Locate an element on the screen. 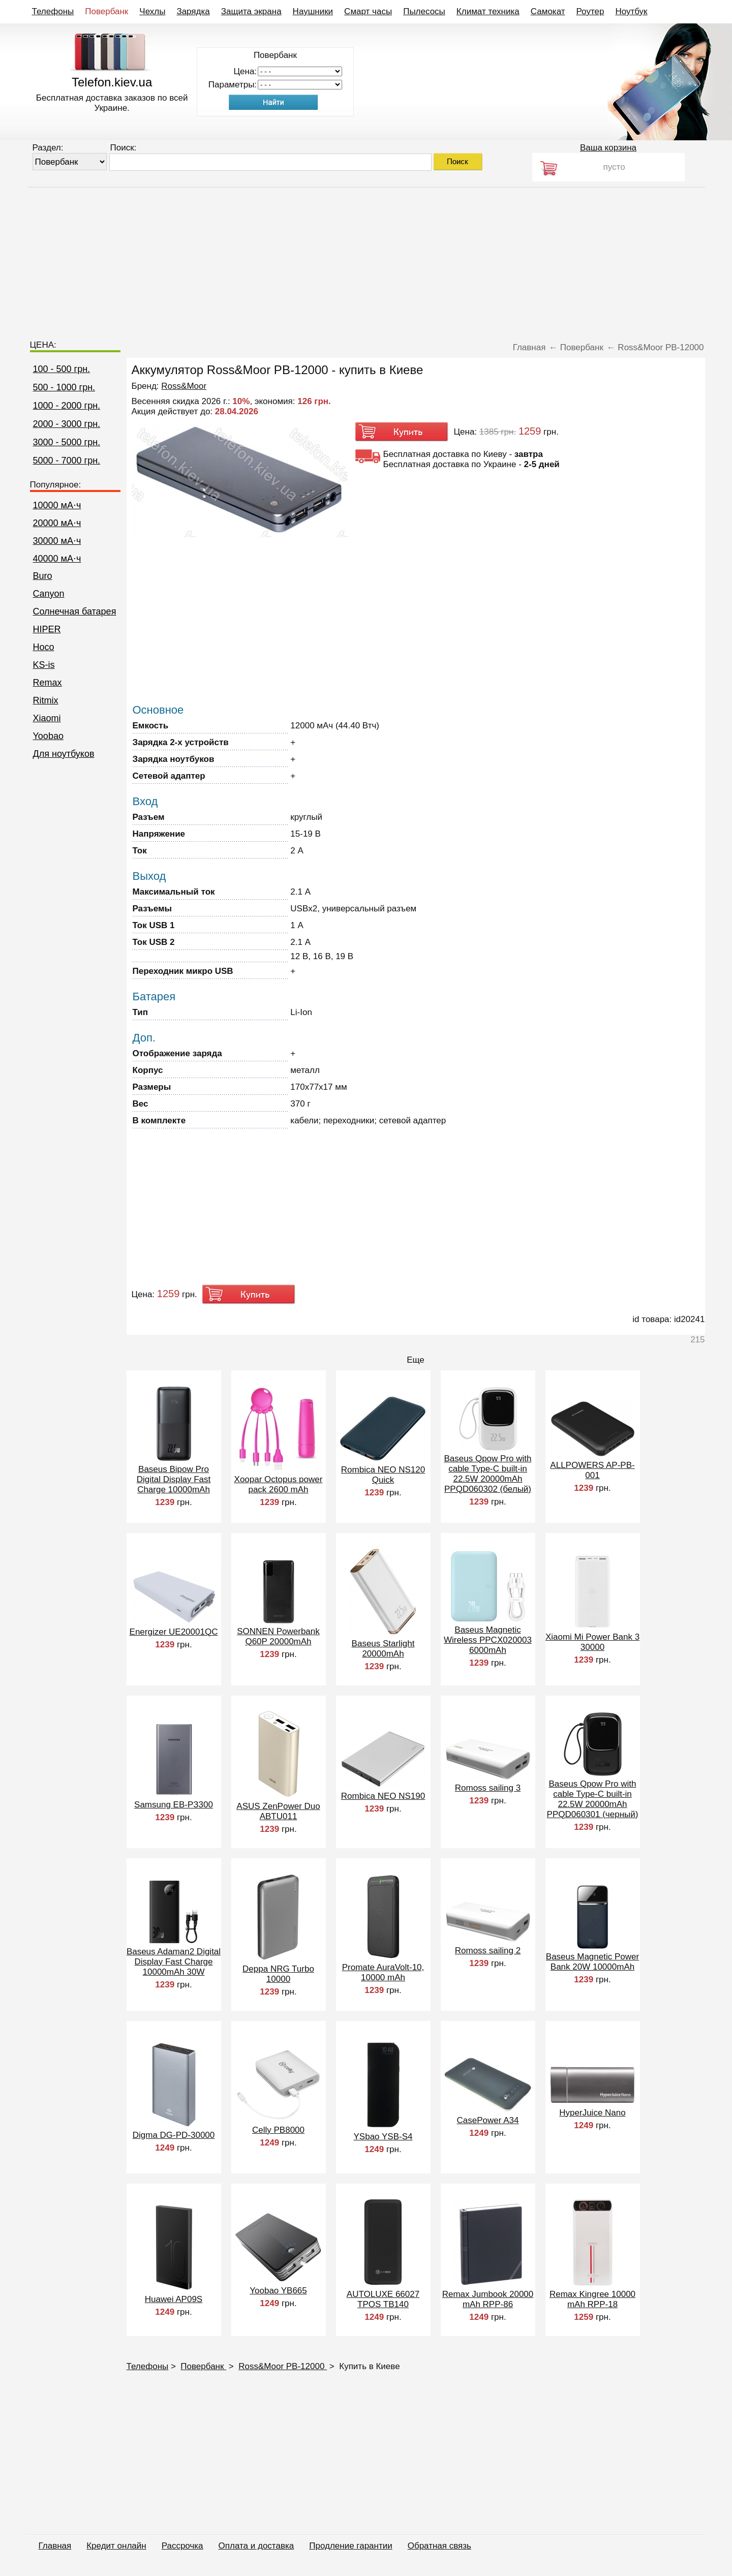  Baseus Starlight 20000mAh is located at coordinates (383, 1649).